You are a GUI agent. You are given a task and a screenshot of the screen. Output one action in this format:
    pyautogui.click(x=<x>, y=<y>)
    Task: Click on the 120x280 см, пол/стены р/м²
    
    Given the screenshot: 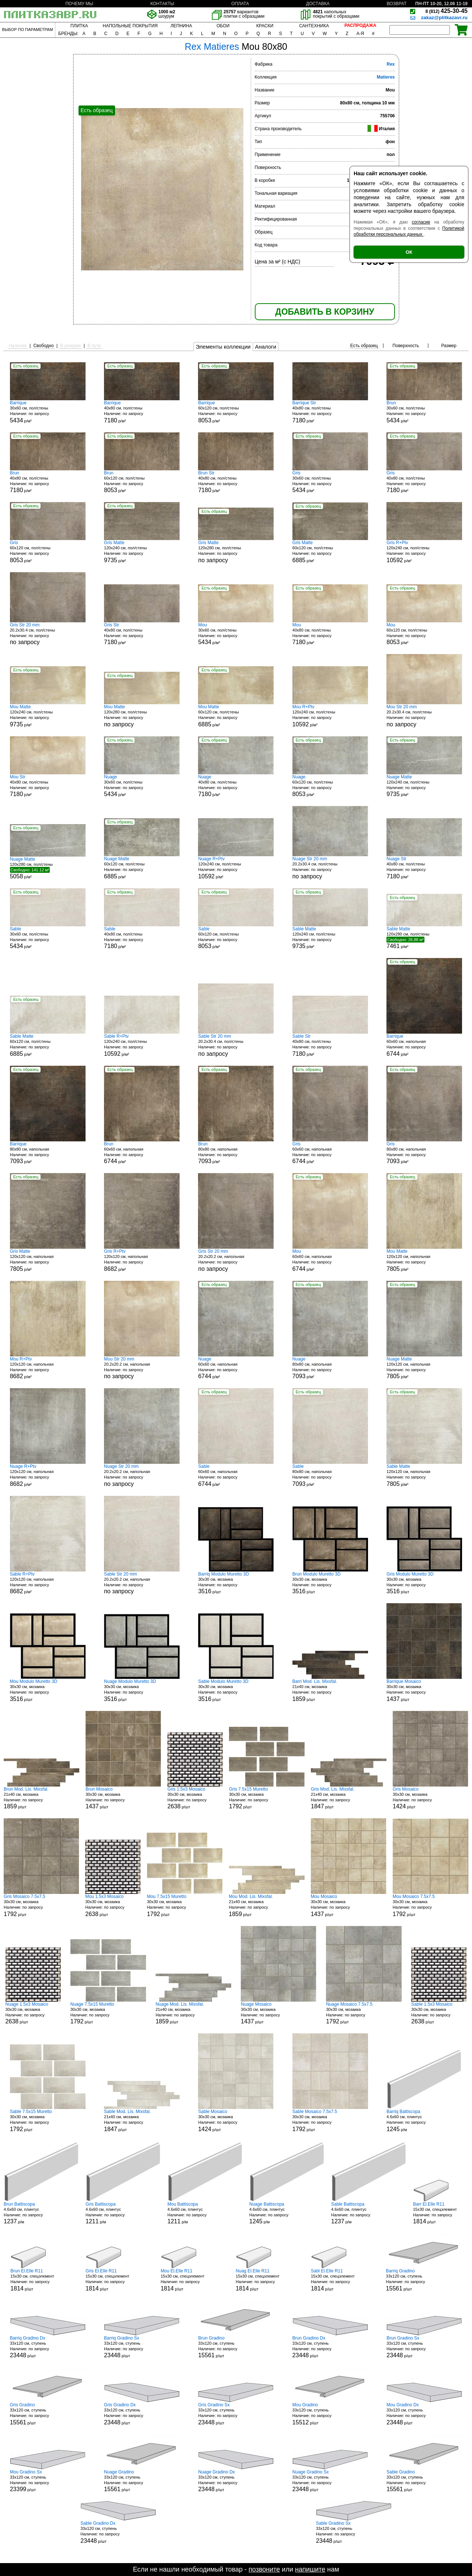 What is the action you would take?
    pyautogui.click(x=48, y=868)
    